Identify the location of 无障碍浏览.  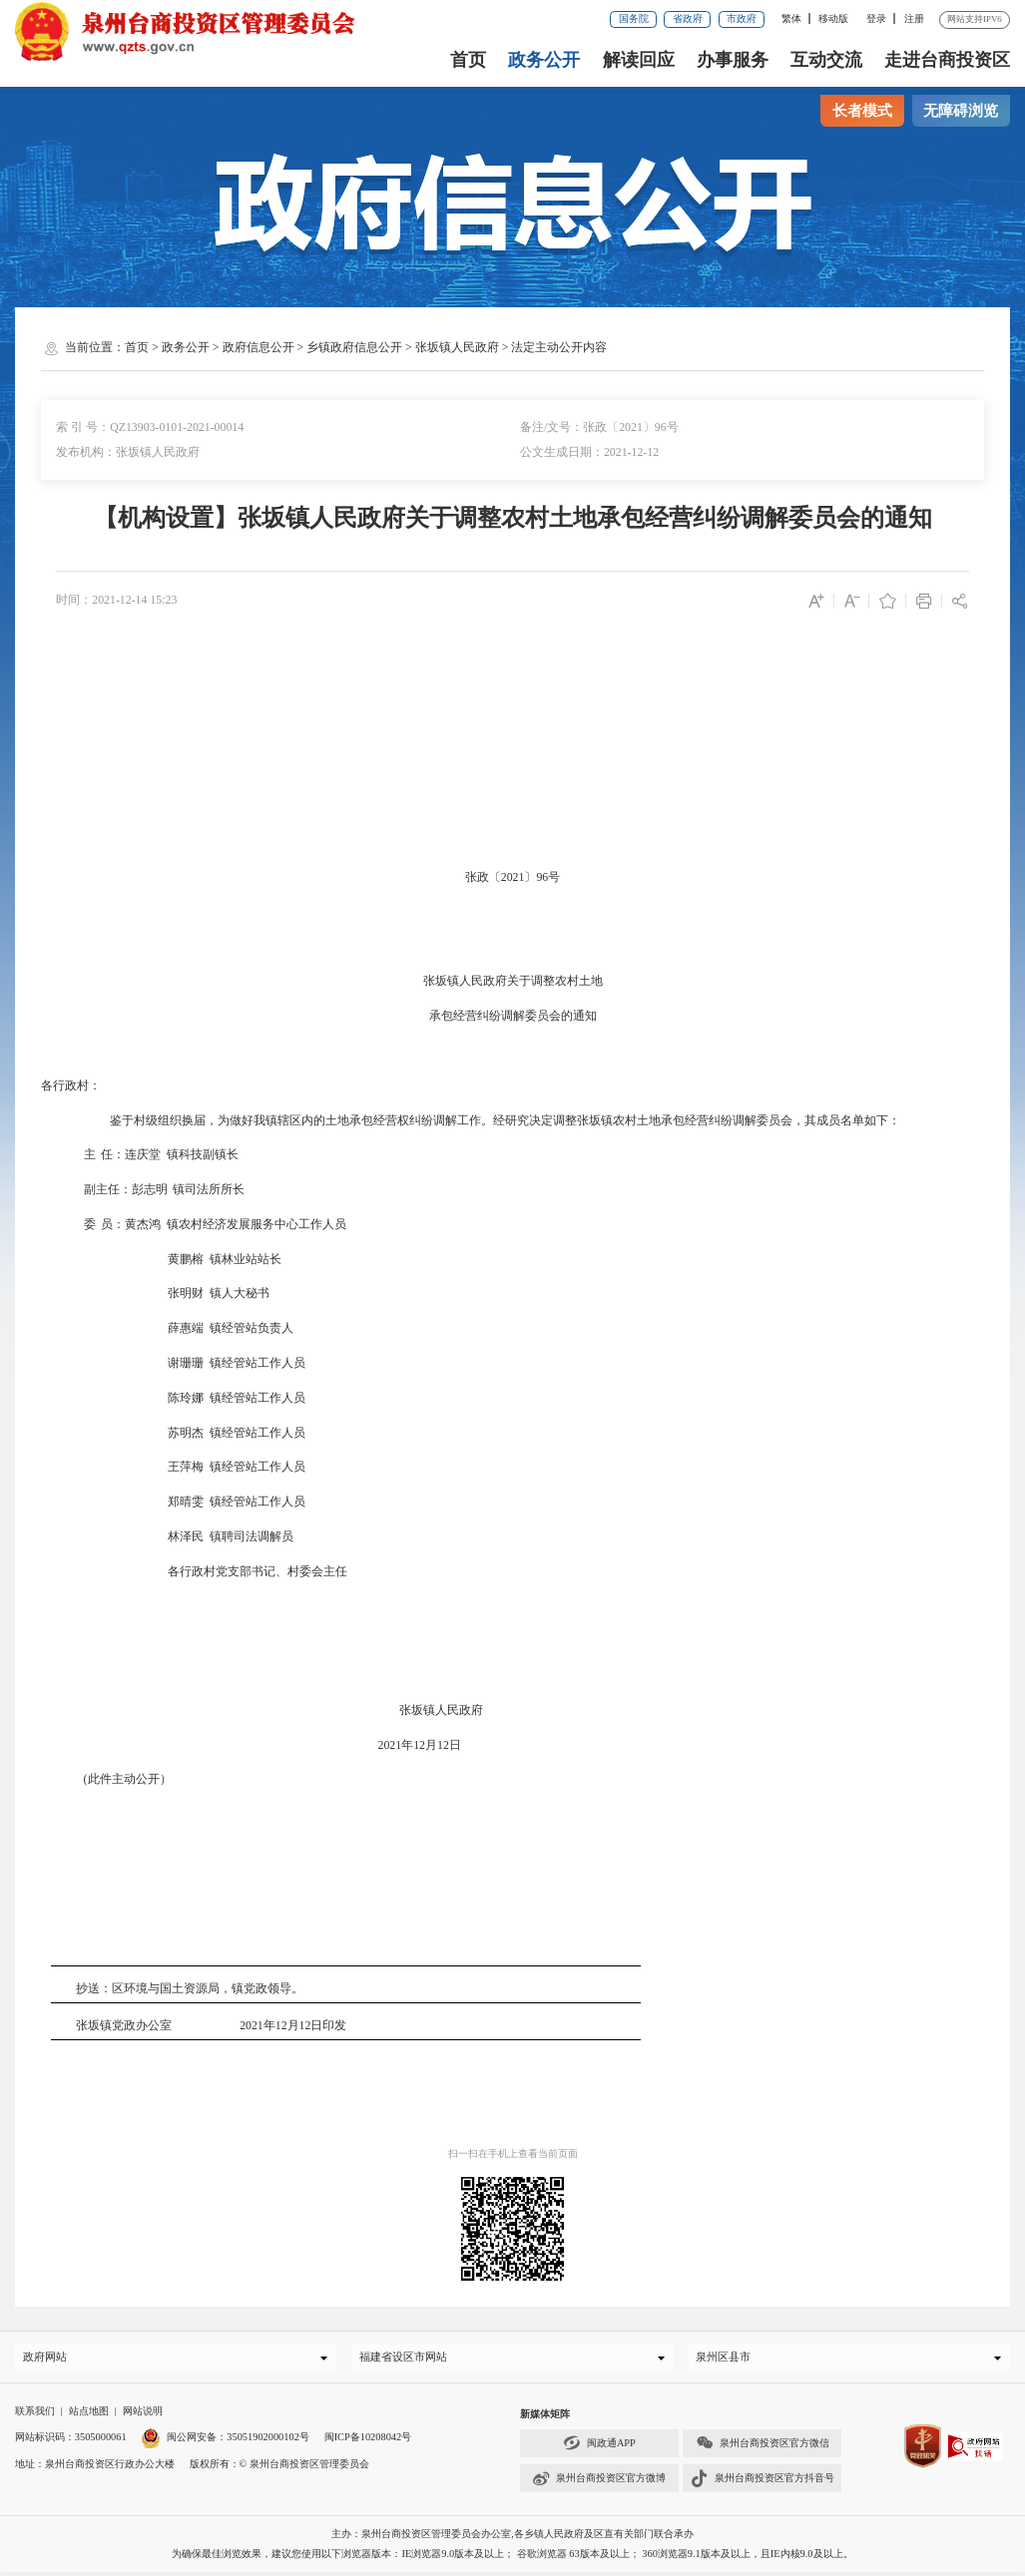
(960, 111).